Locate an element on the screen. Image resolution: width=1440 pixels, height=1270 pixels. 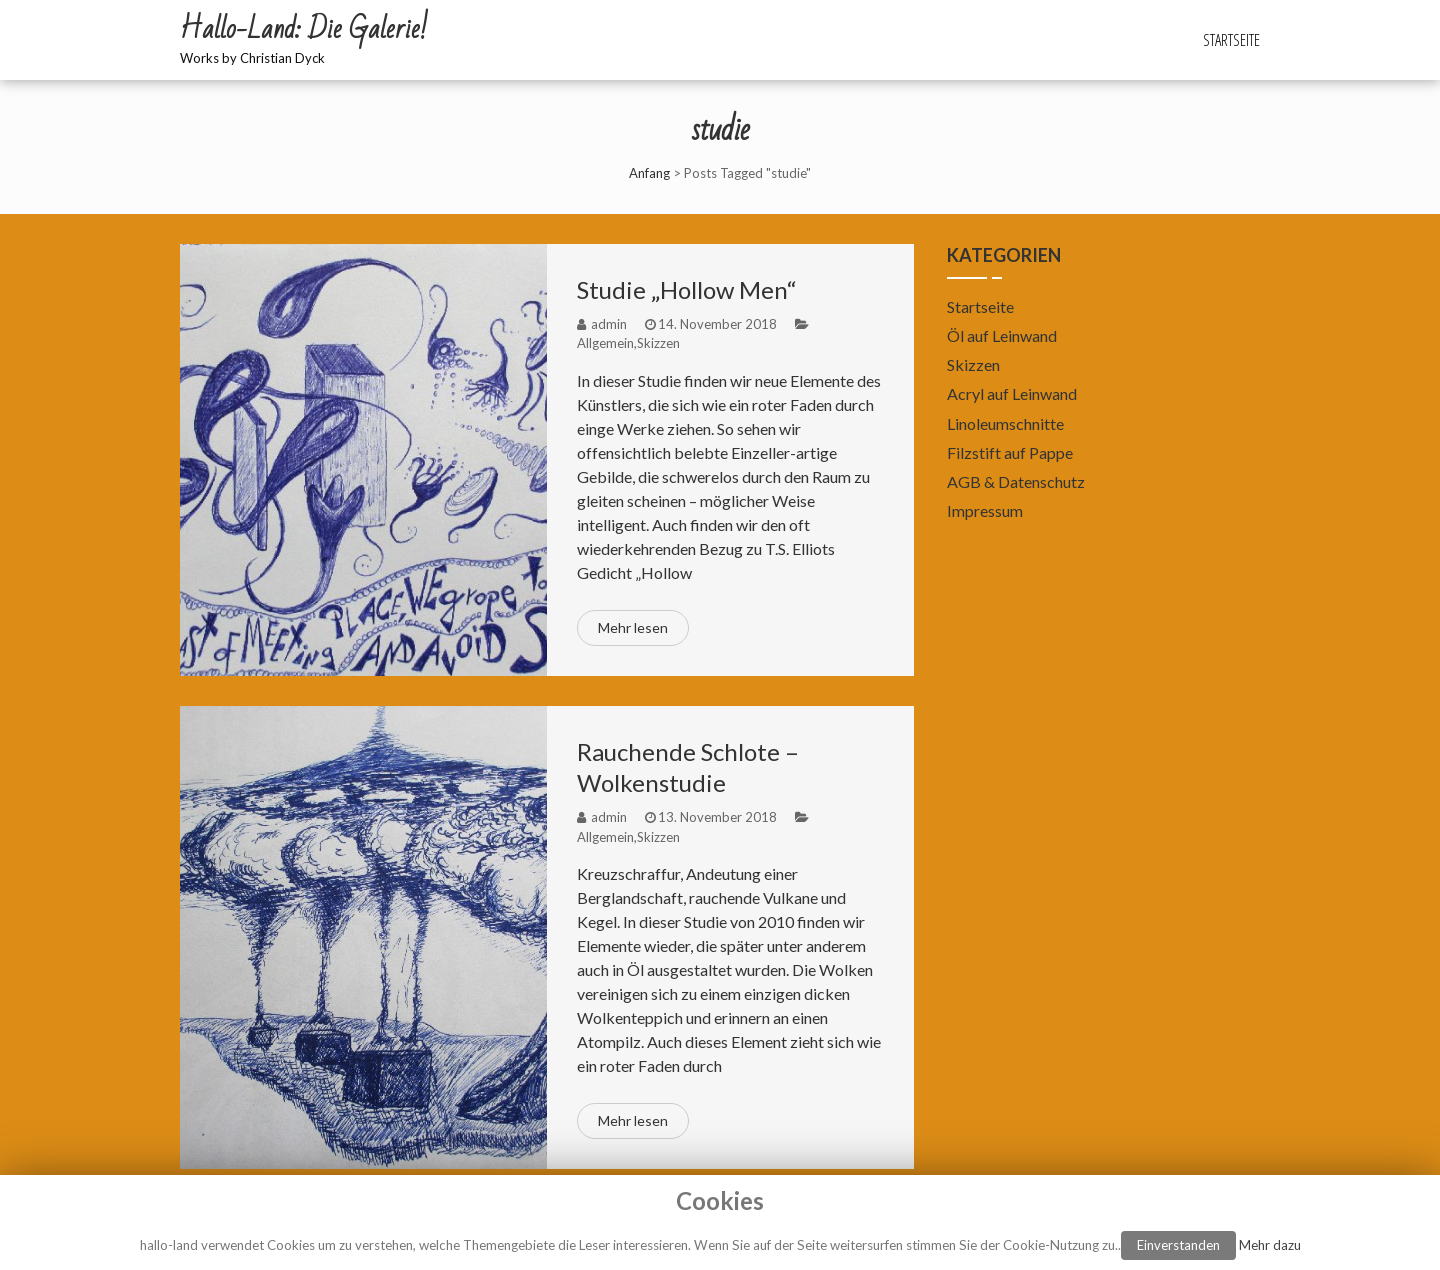
Impressum is located at coordinates (985, 510).